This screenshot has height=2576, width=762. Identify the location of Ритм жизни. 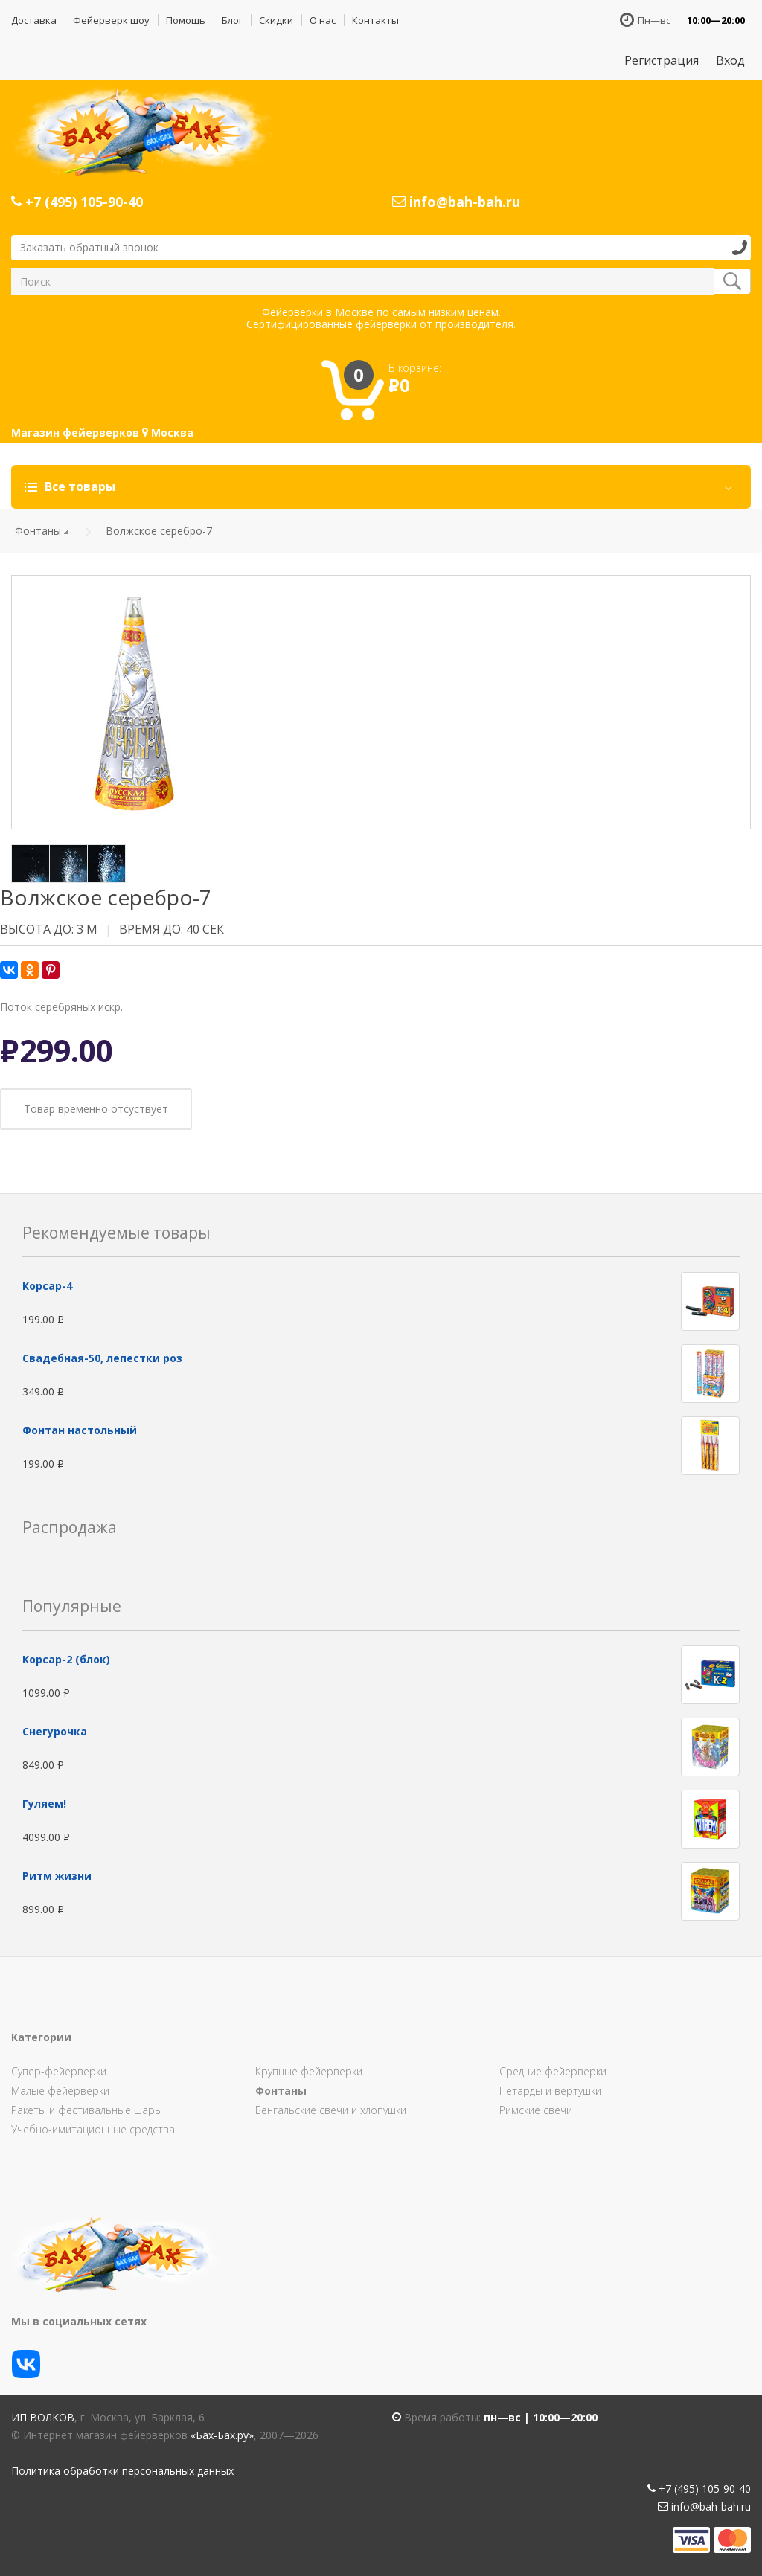
(57, 1876).